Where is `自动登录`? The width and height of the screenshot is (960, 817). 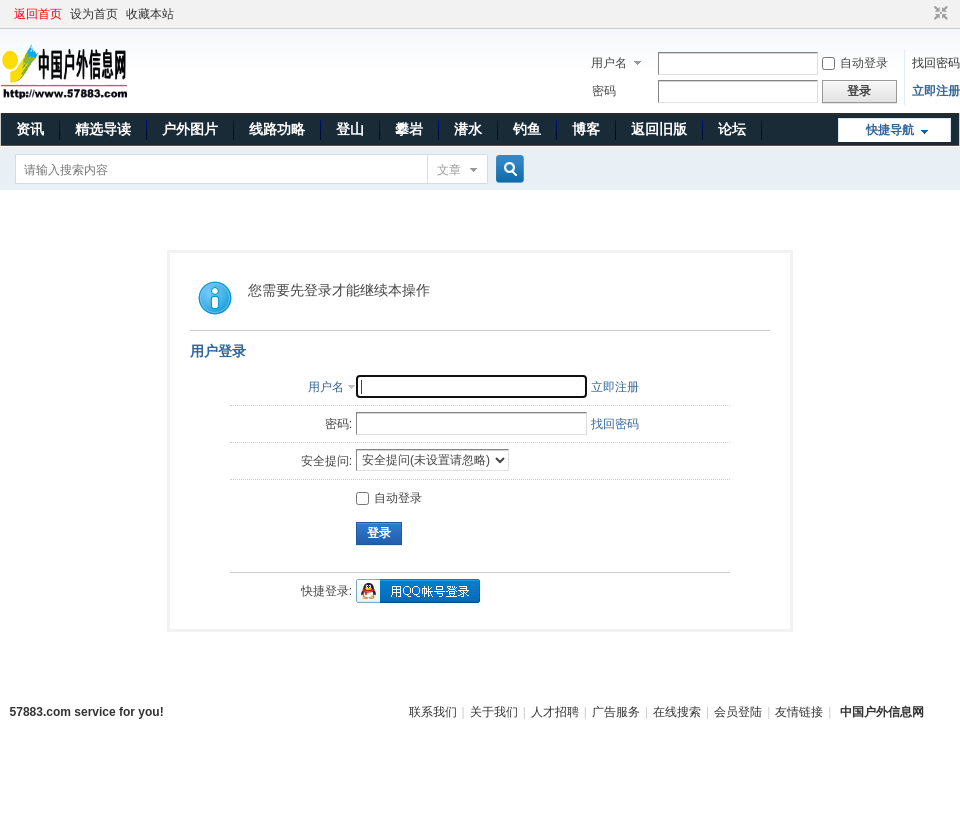 自动登录 is located at coordinates (855, 63).